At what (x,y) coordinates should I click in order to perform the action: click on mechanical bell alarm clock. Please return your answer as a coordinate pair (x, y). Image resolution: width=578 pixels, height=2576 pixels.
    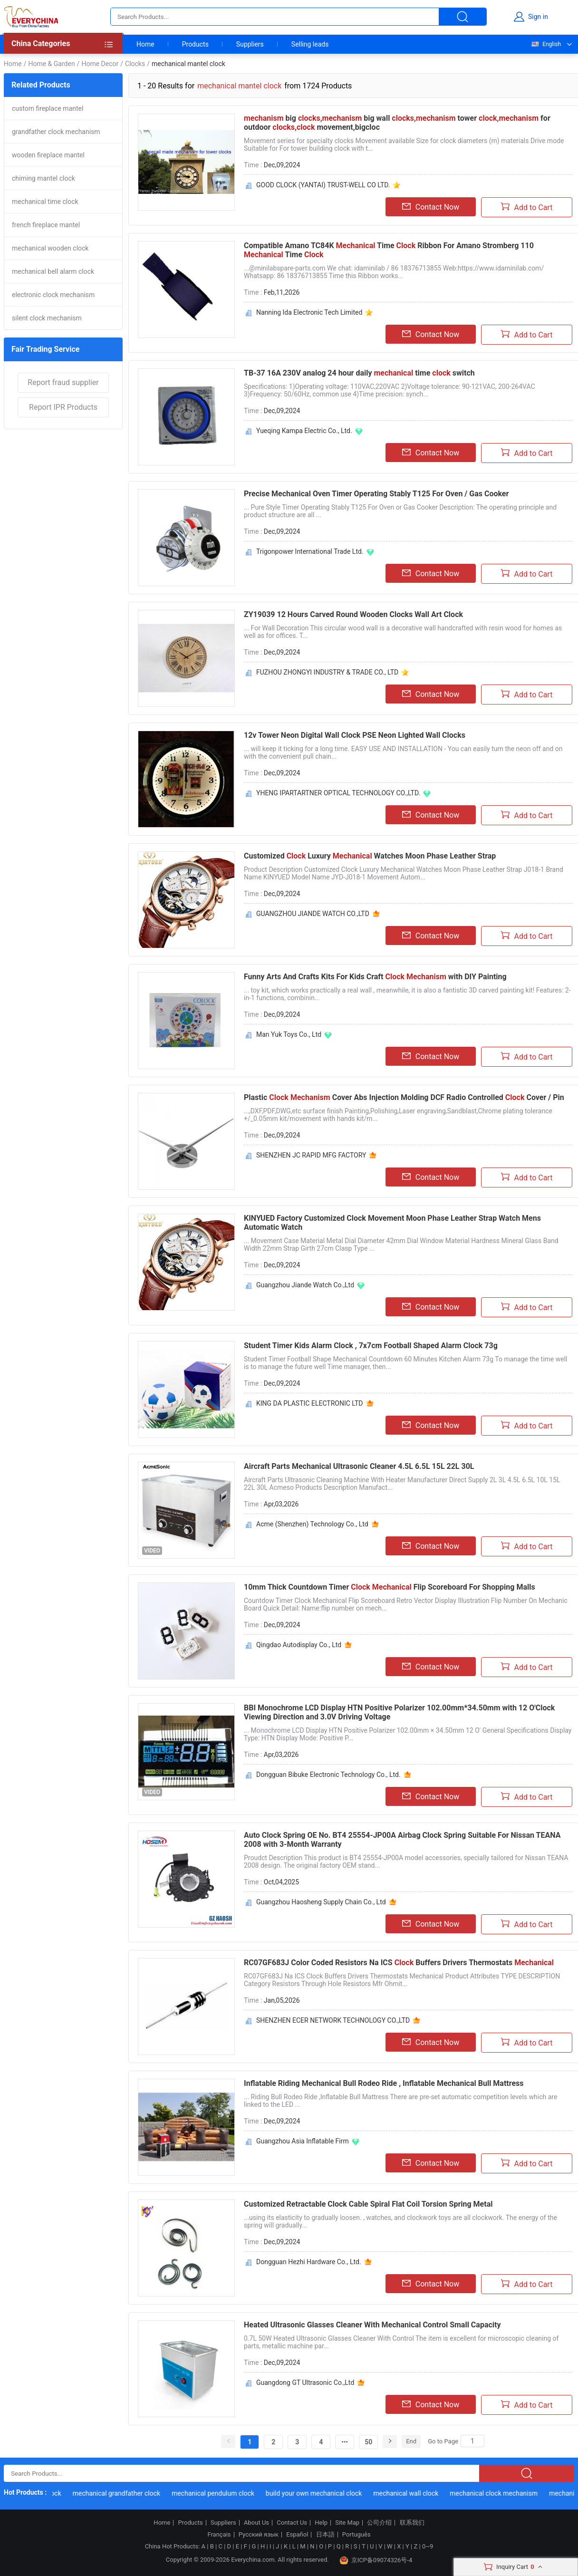
    Looking at the image, I should click on (53, 271).